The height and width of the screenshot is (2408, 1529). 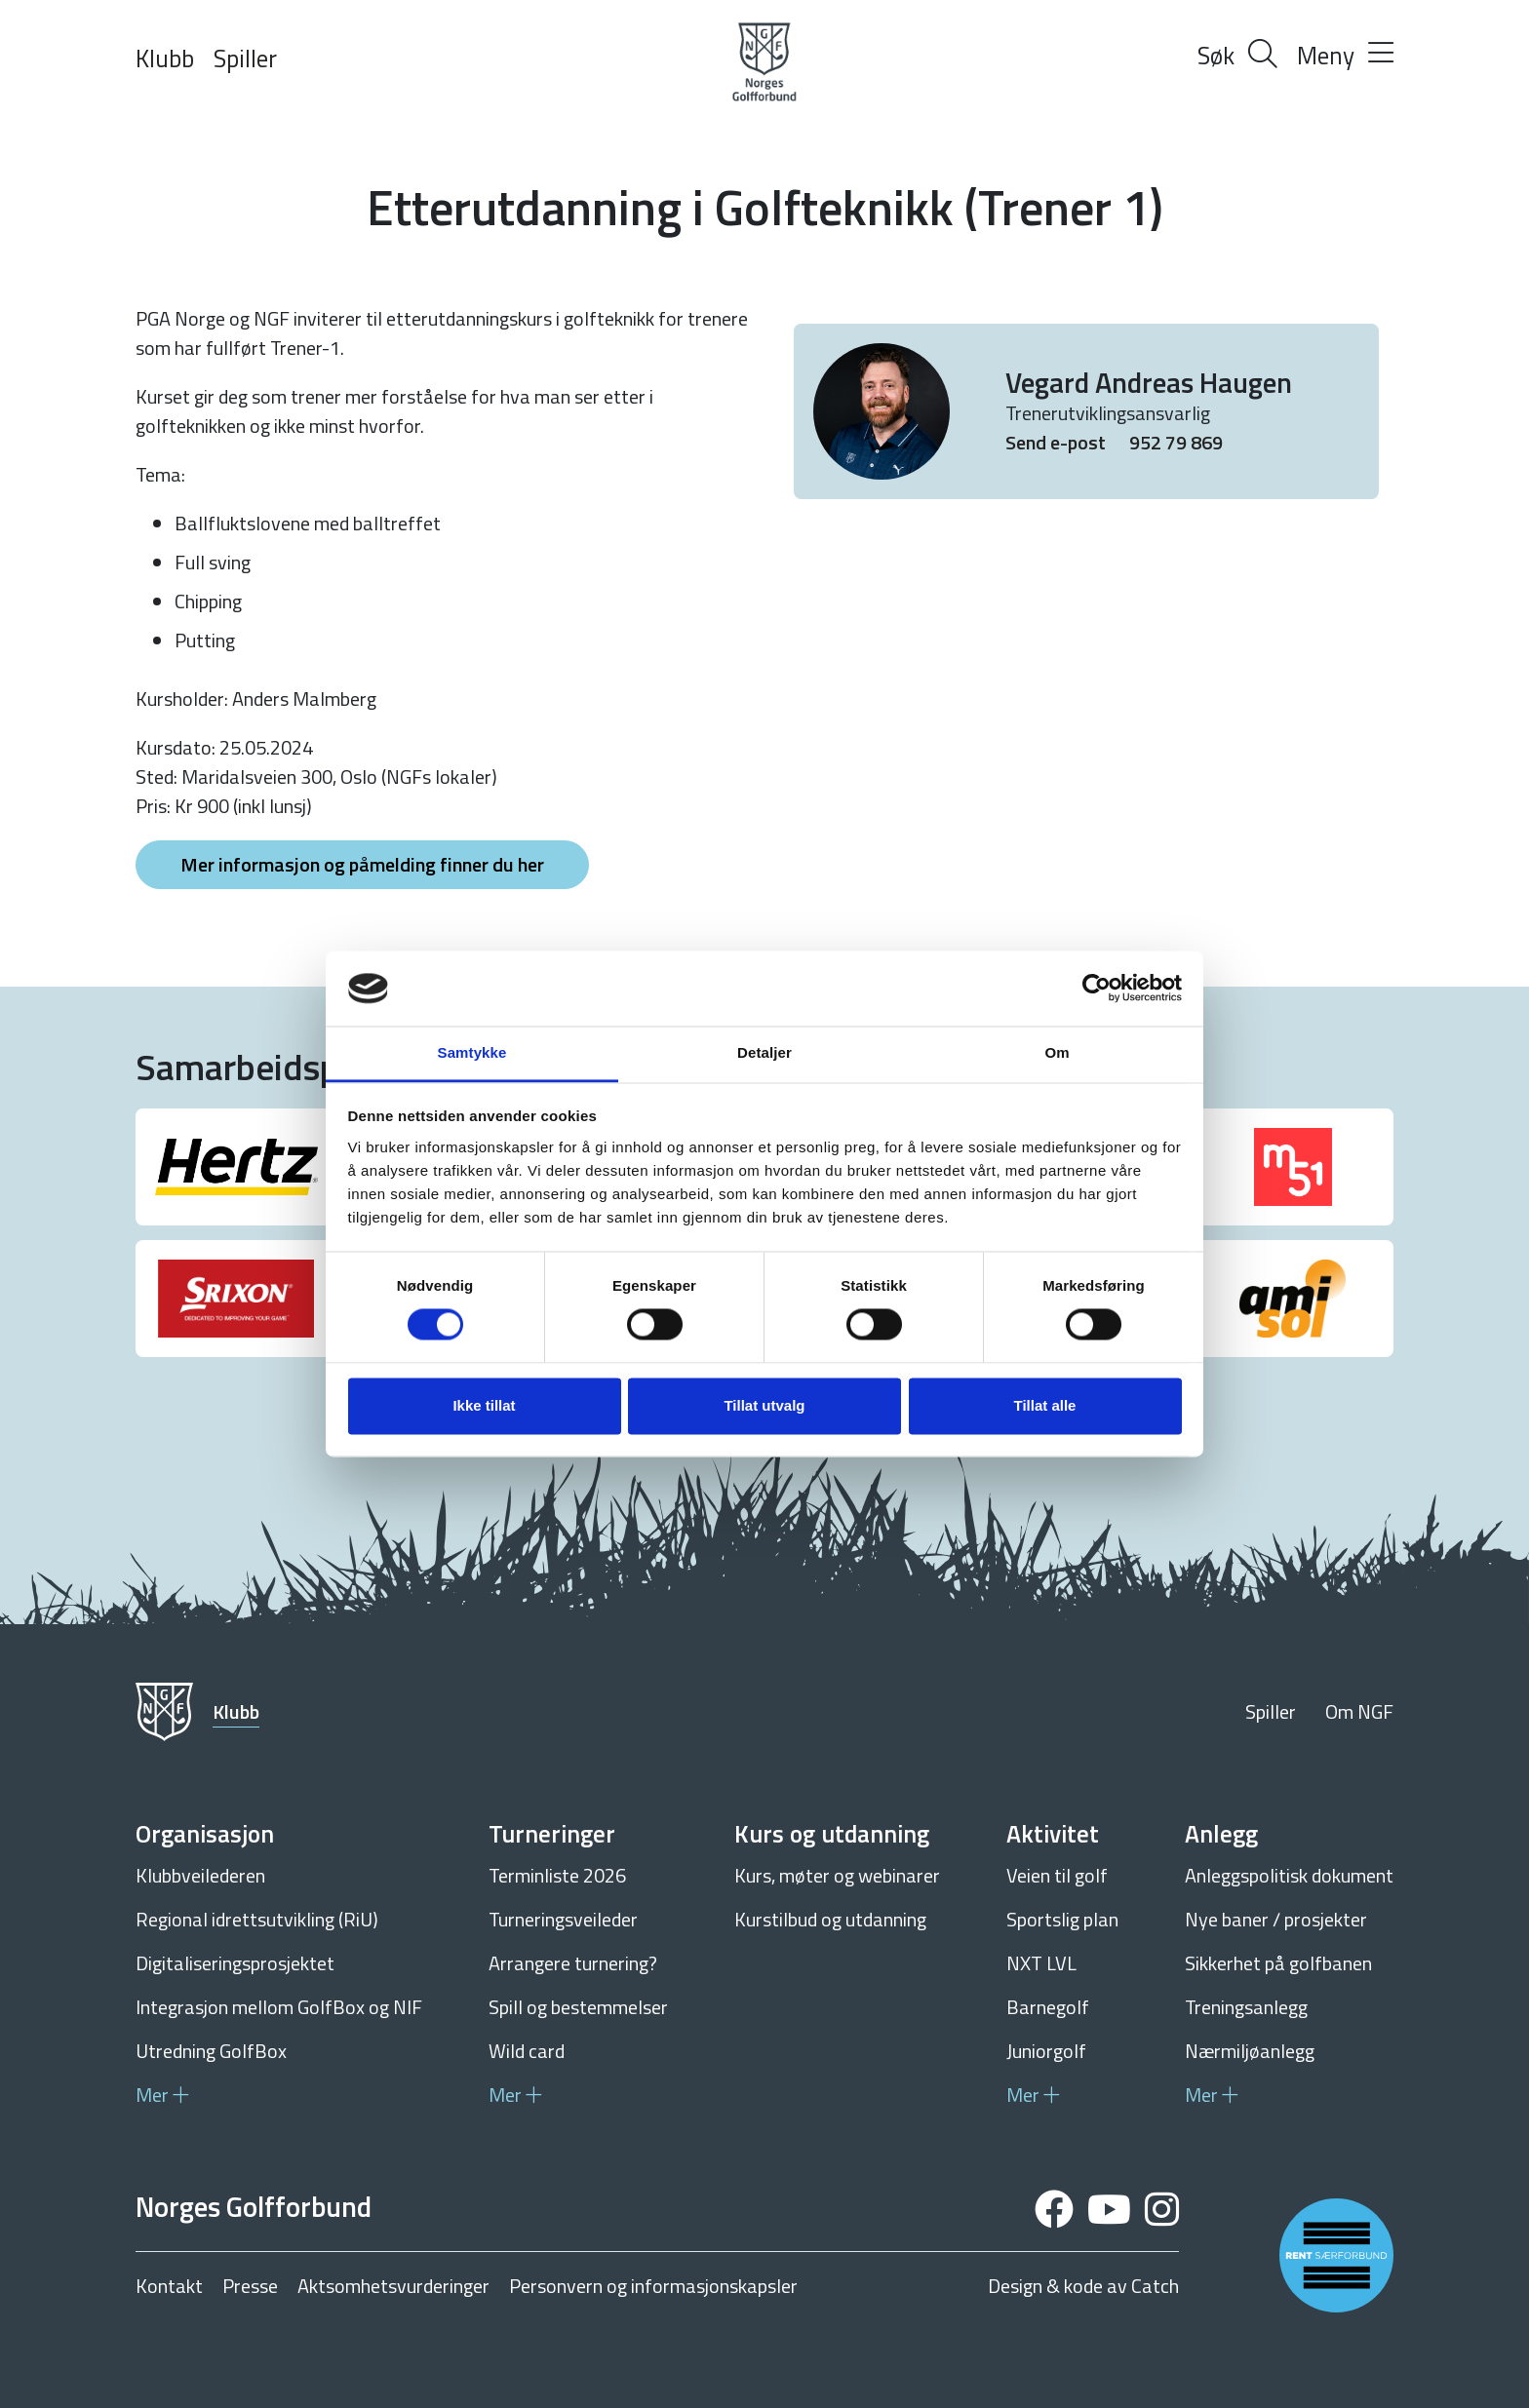 I want to click on Anleggspolitisk dokument, so click(x=1289, y=1875).